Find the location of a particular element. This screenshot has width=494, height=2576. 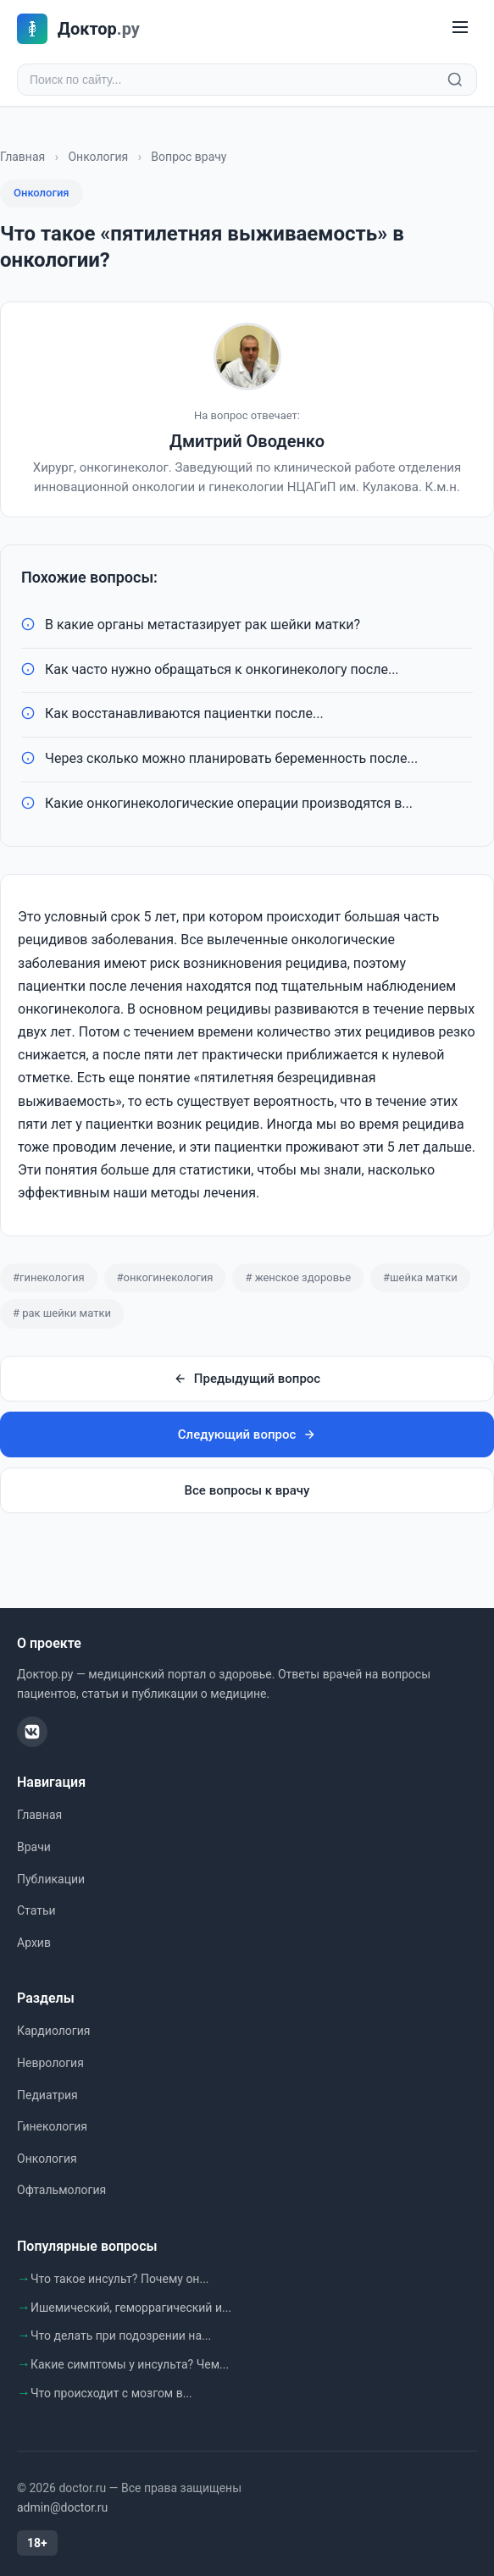

#онкогинекология is located at coordinates (165, 1277).